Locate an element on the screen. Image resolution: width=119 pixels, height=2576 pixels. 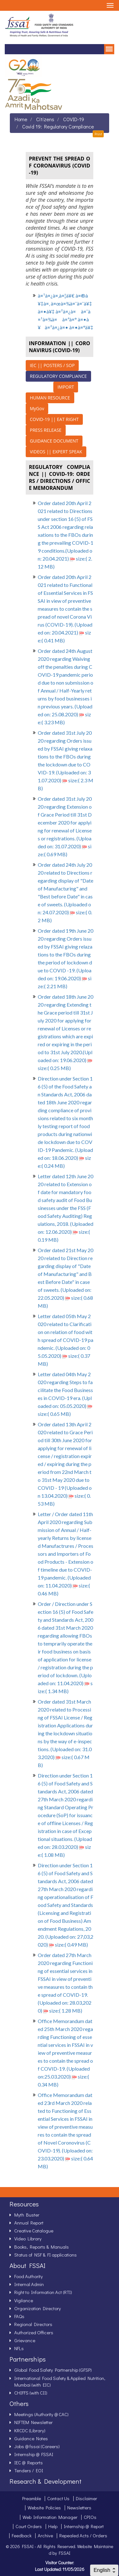
Food Authority is located at coordinates (28, 2276).